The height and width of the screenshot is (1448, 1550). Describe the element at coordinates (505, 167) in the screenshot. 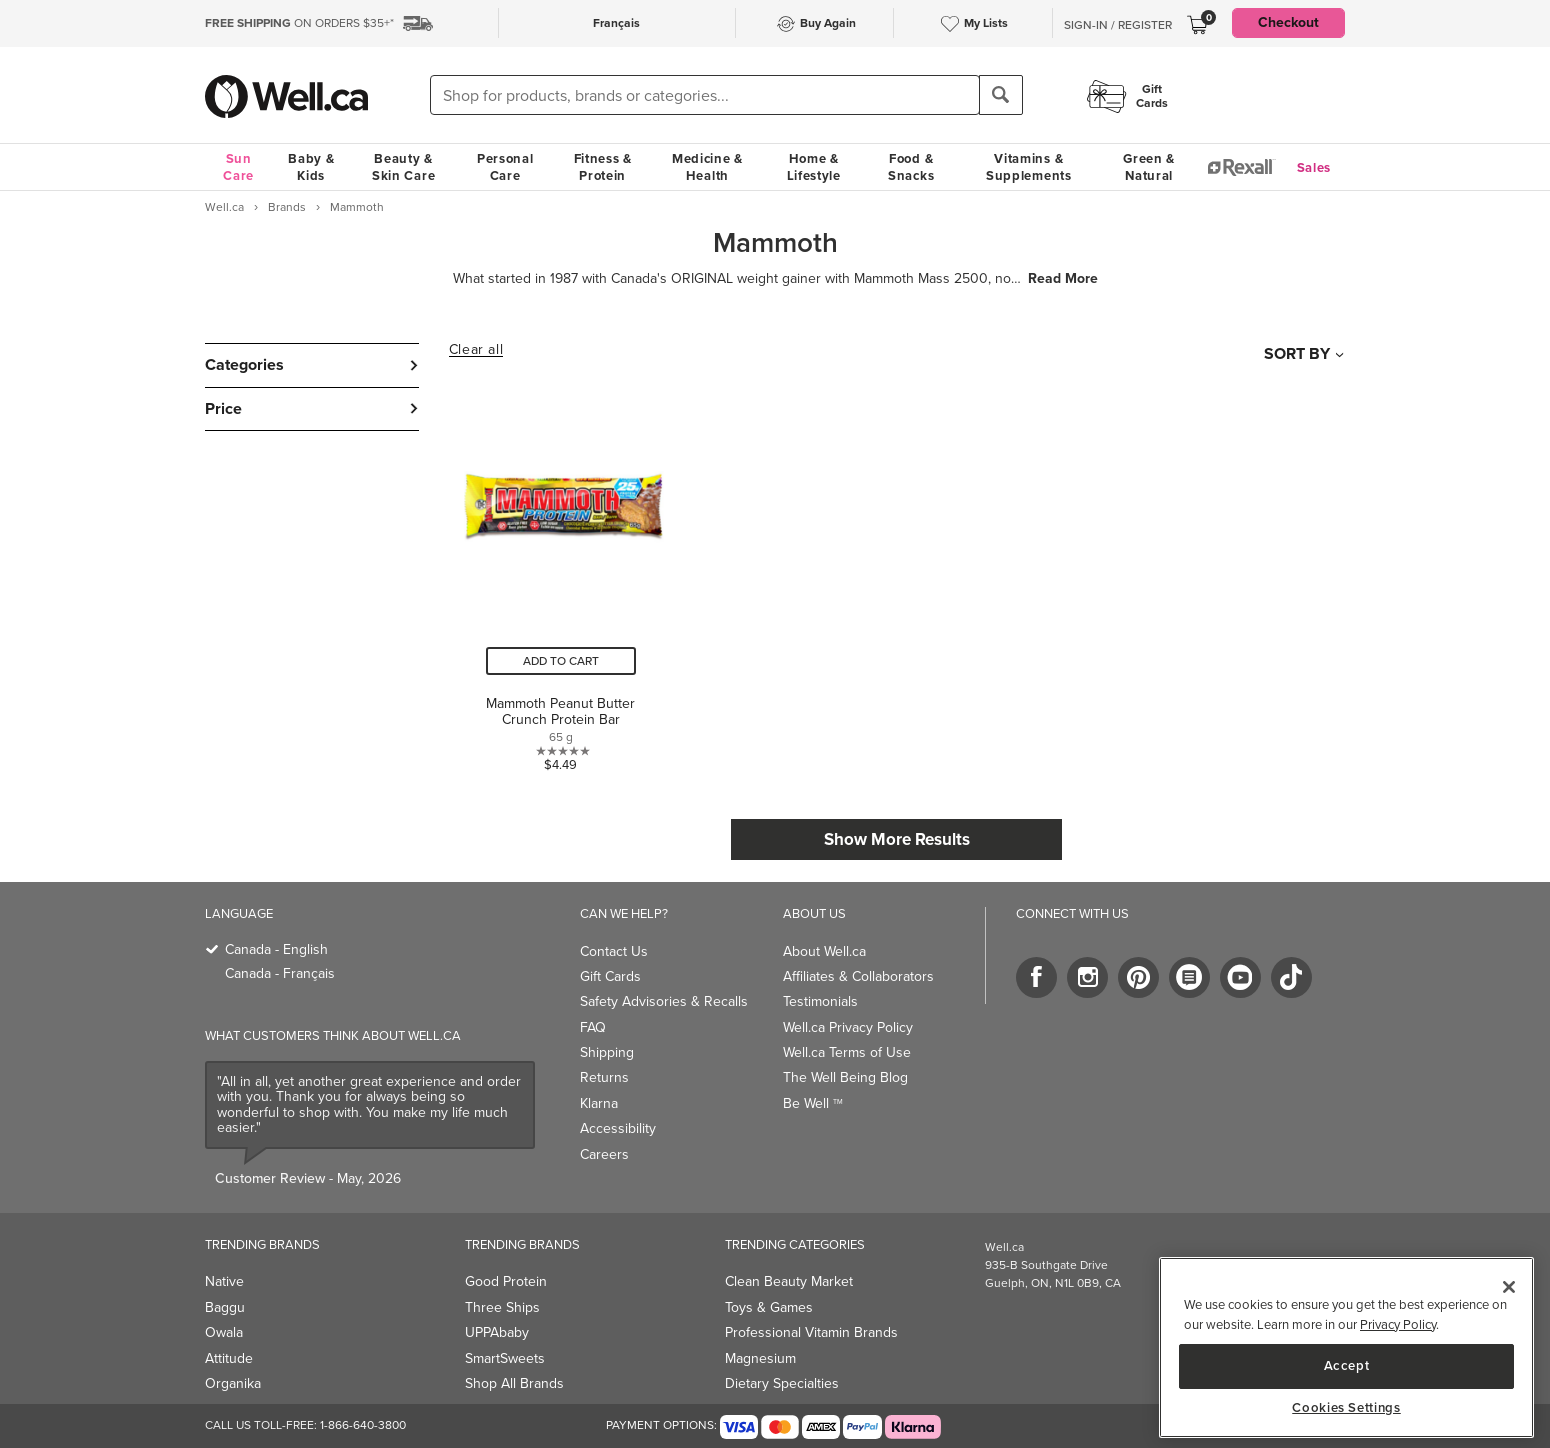

I see `Personal Care` at that location.